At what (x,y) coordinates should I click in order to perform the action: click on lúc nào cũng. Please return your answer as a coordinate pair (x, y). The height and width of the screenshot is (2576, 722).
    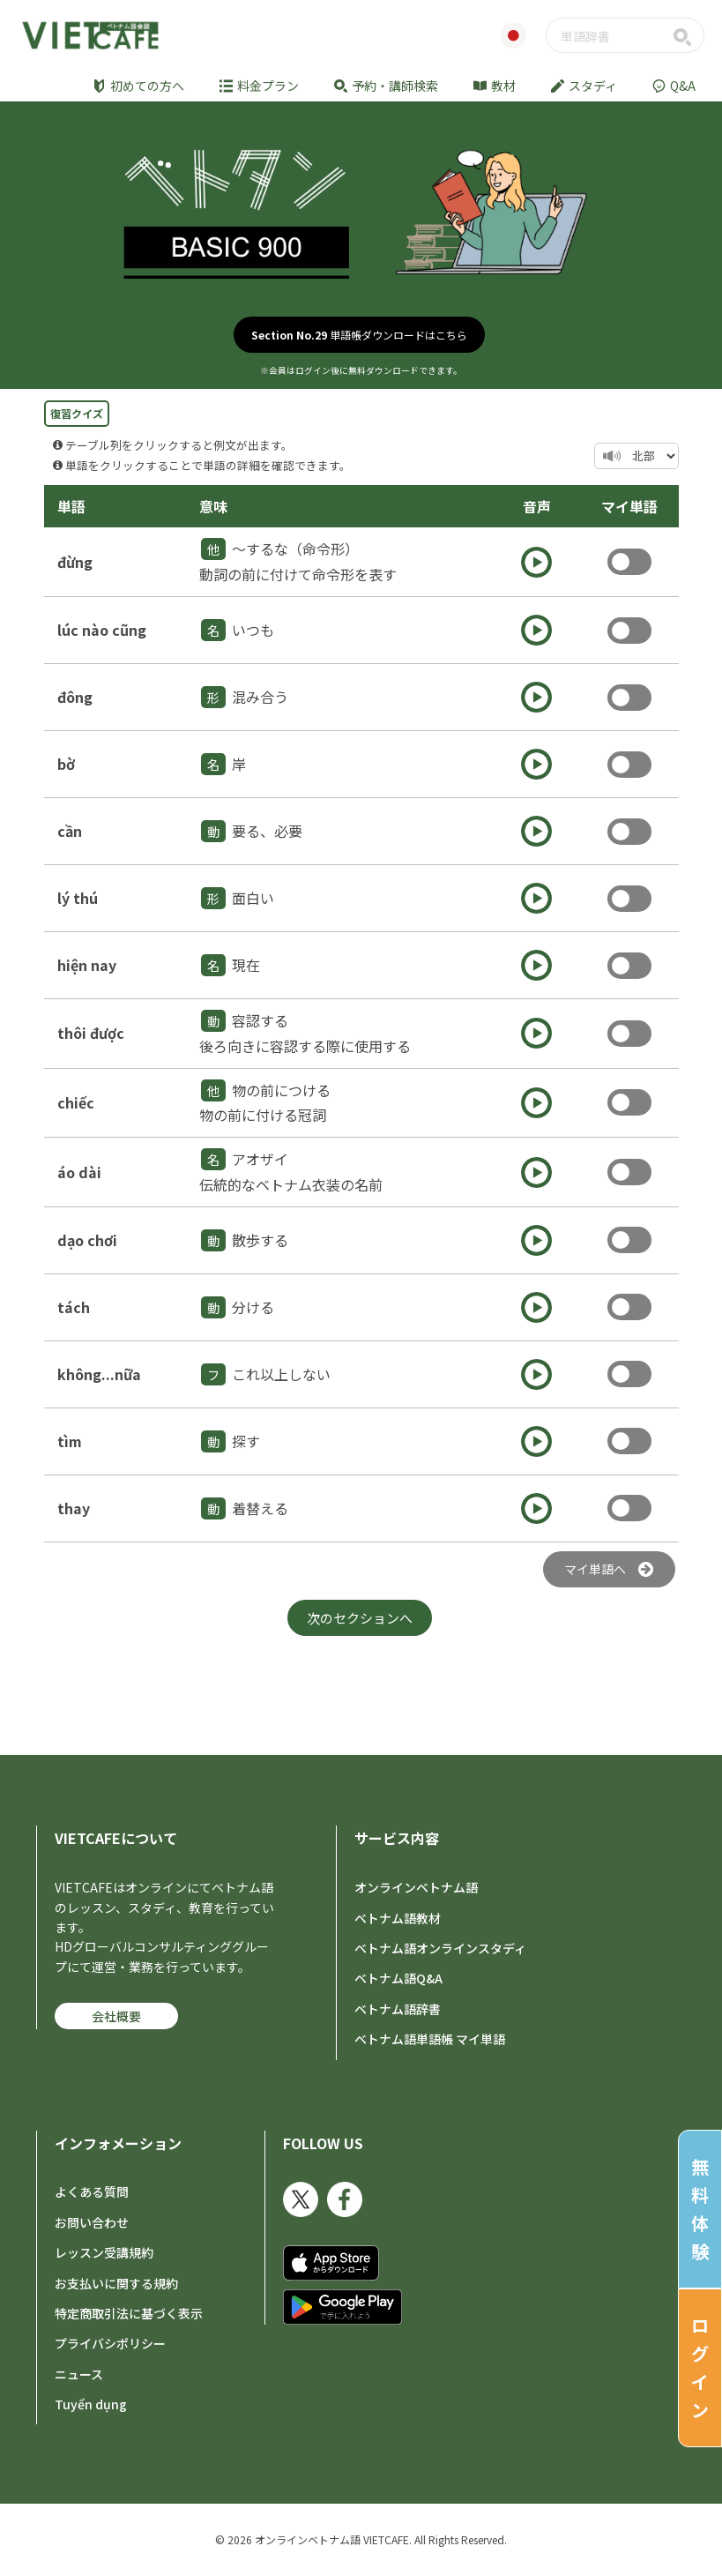
    Looking at the image, I should click on (101, 629).